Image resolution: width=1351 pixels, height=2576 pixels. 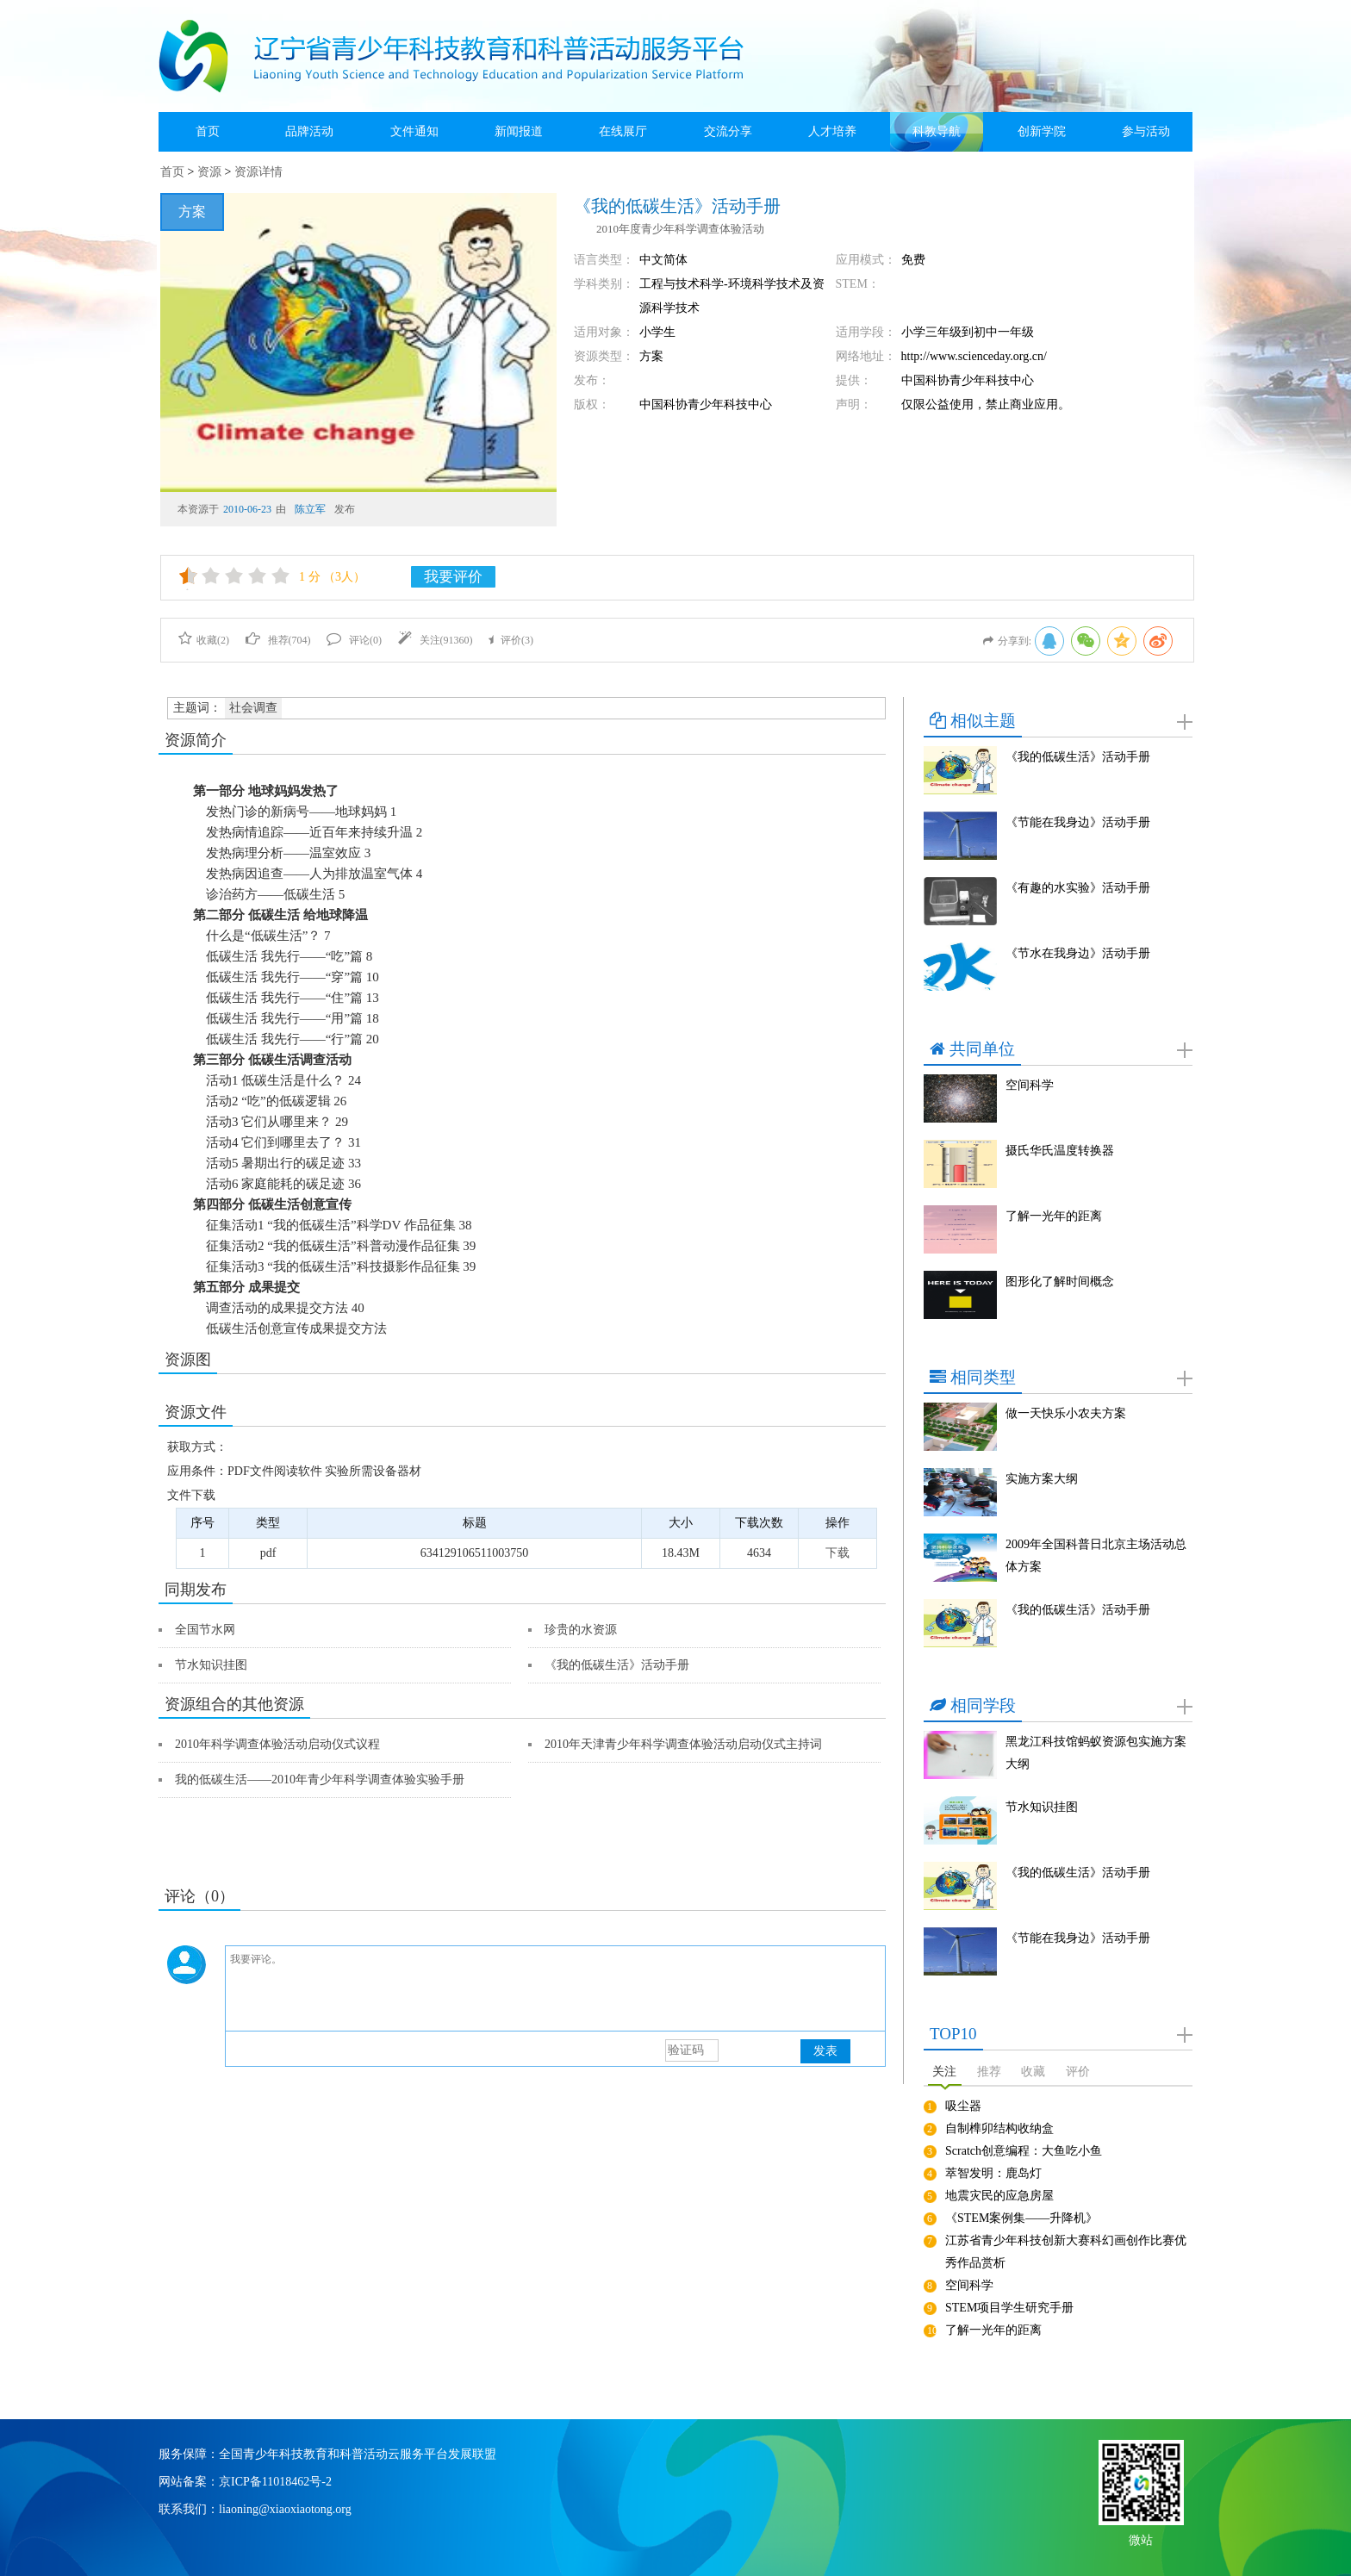 I want to click on 资源简介, so click(x=196, y=740).